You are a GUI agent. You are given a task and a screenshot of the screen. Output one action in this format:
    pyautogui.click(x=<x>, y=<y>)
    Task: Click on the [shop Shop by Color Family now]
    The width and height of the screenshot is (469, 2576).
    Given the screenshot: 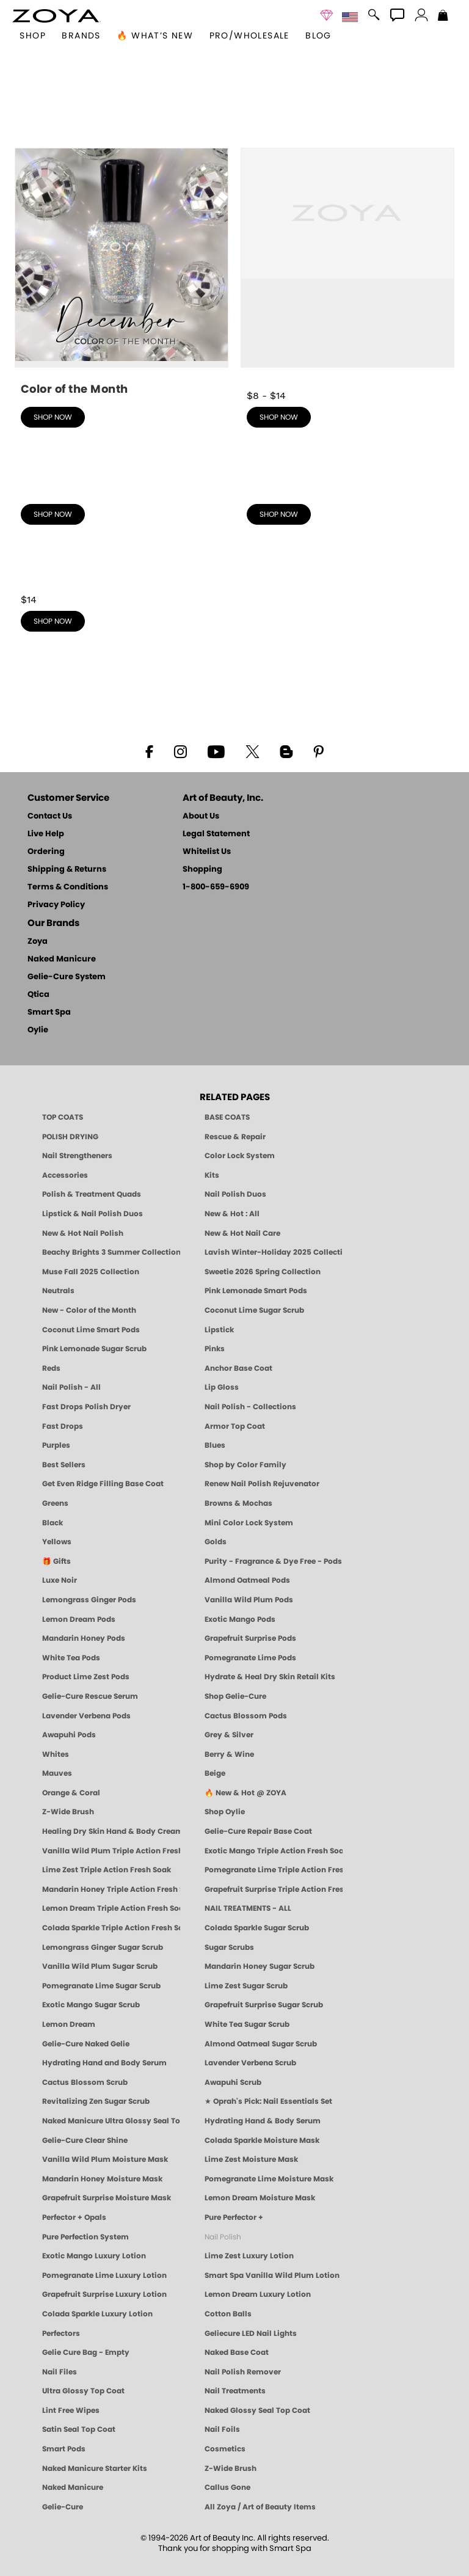 What is the action you would take?
    pyautogui.click(x=347, y=489)
    